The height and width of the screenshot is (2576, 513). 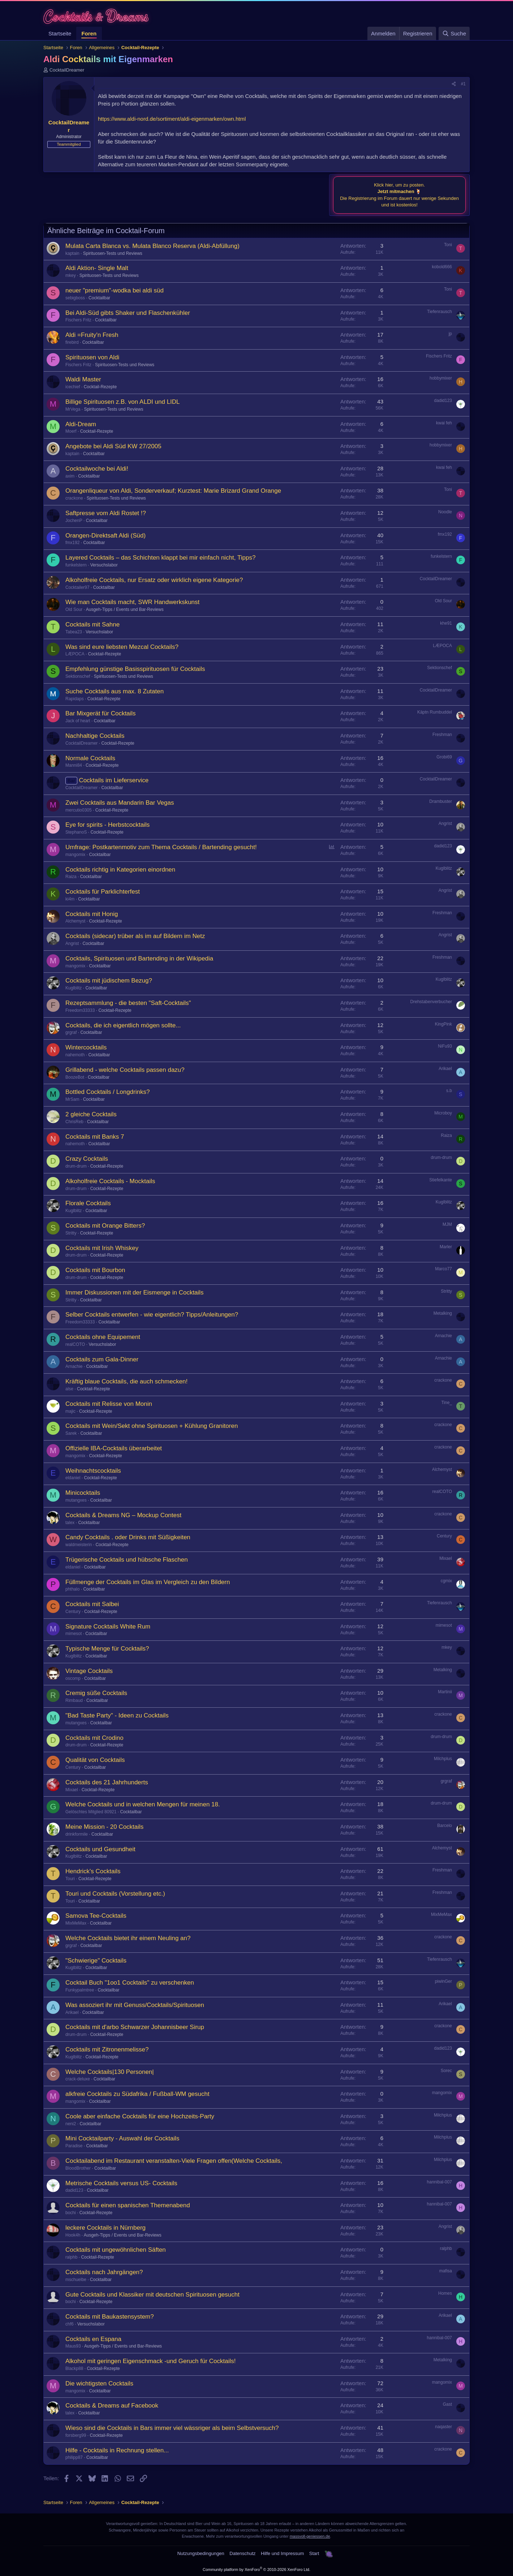 I want to click on chf6, so click(x=69, y=2324).